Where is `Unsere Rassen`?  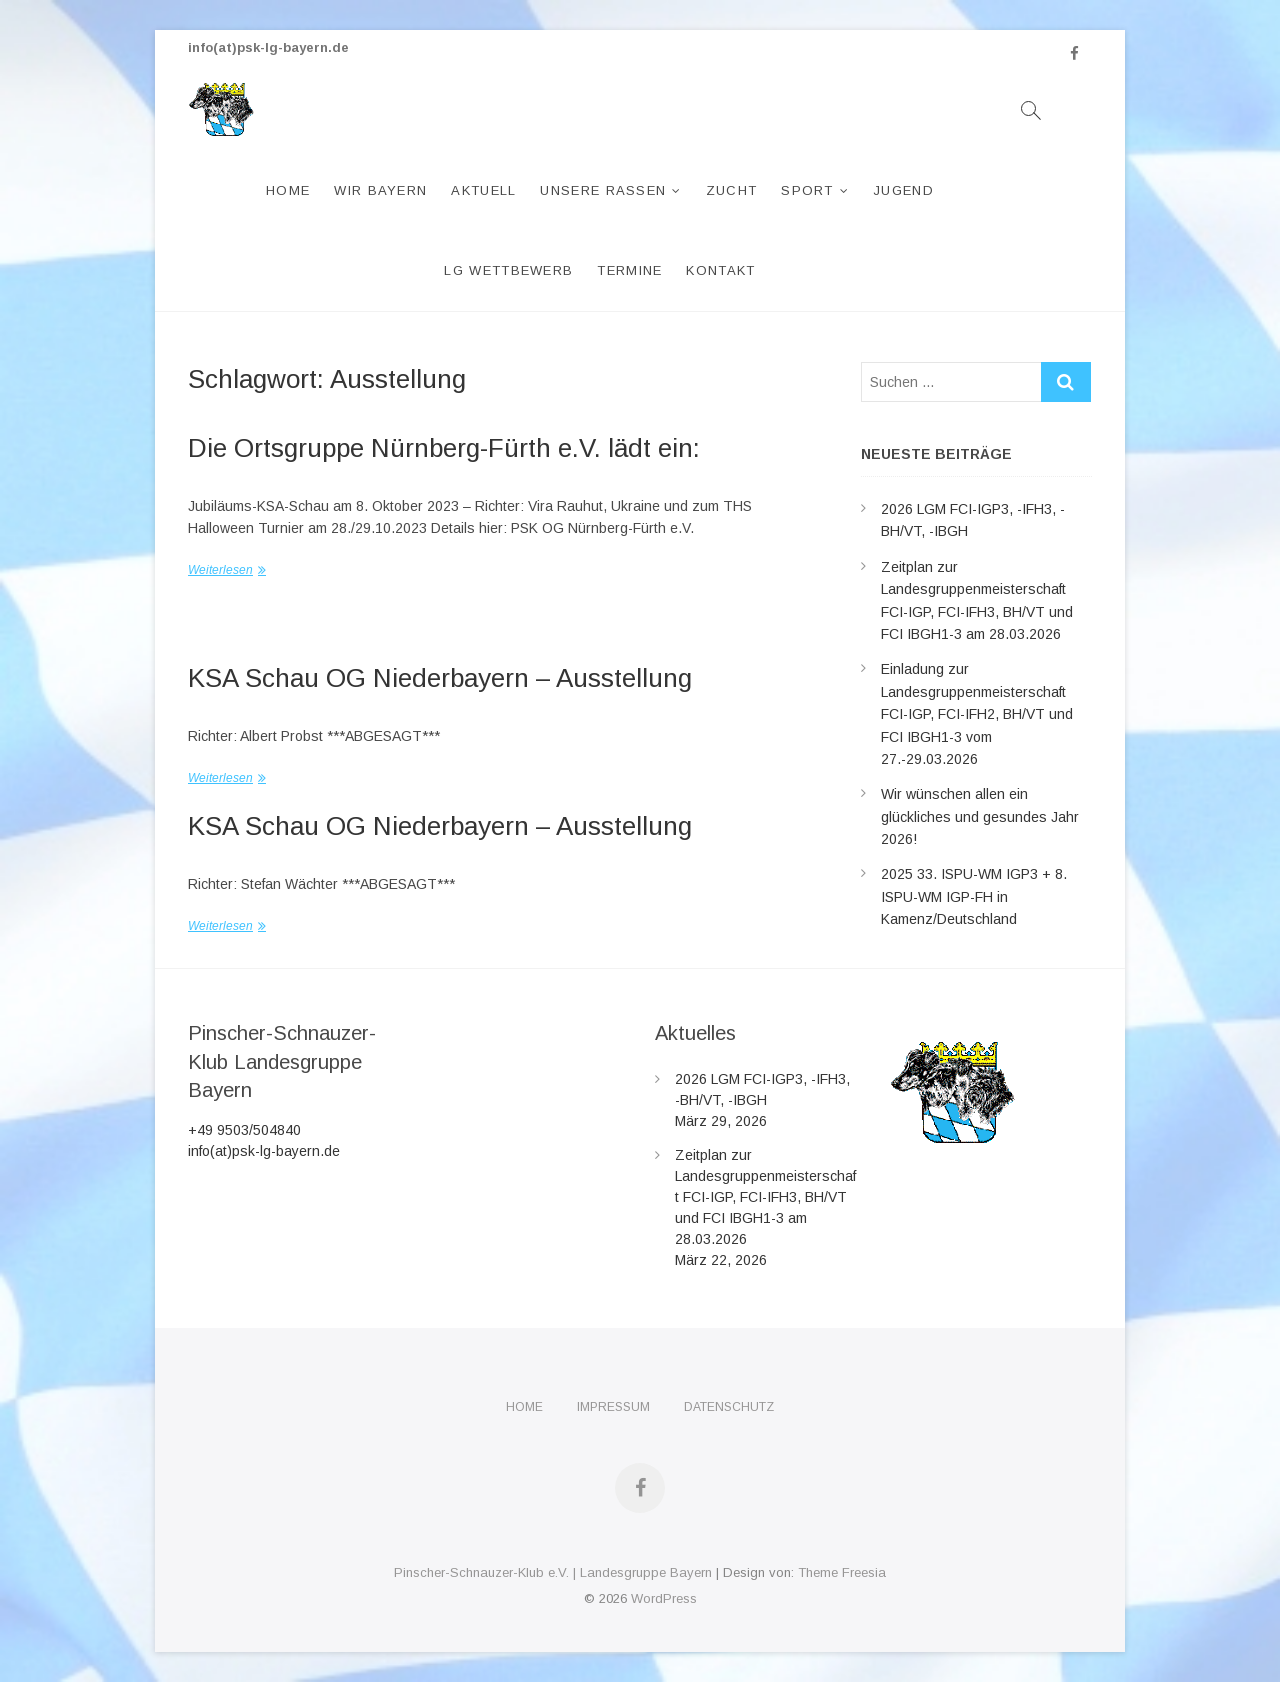
Unsere Rassen is located at coordinates (603, 190).